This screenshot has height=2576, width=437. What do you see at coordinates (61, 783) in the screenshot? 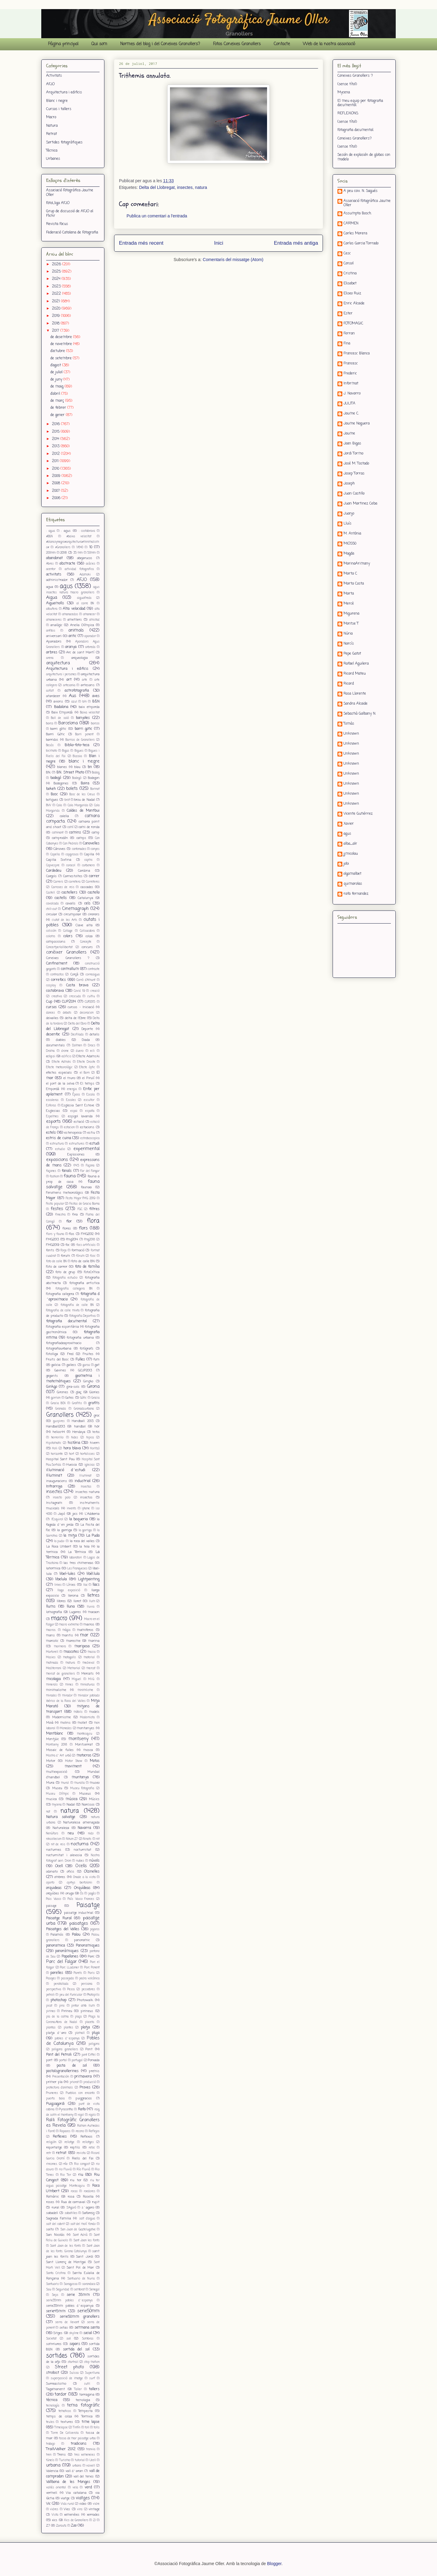
I see `Bodegones` at bounding box center [61, 783].